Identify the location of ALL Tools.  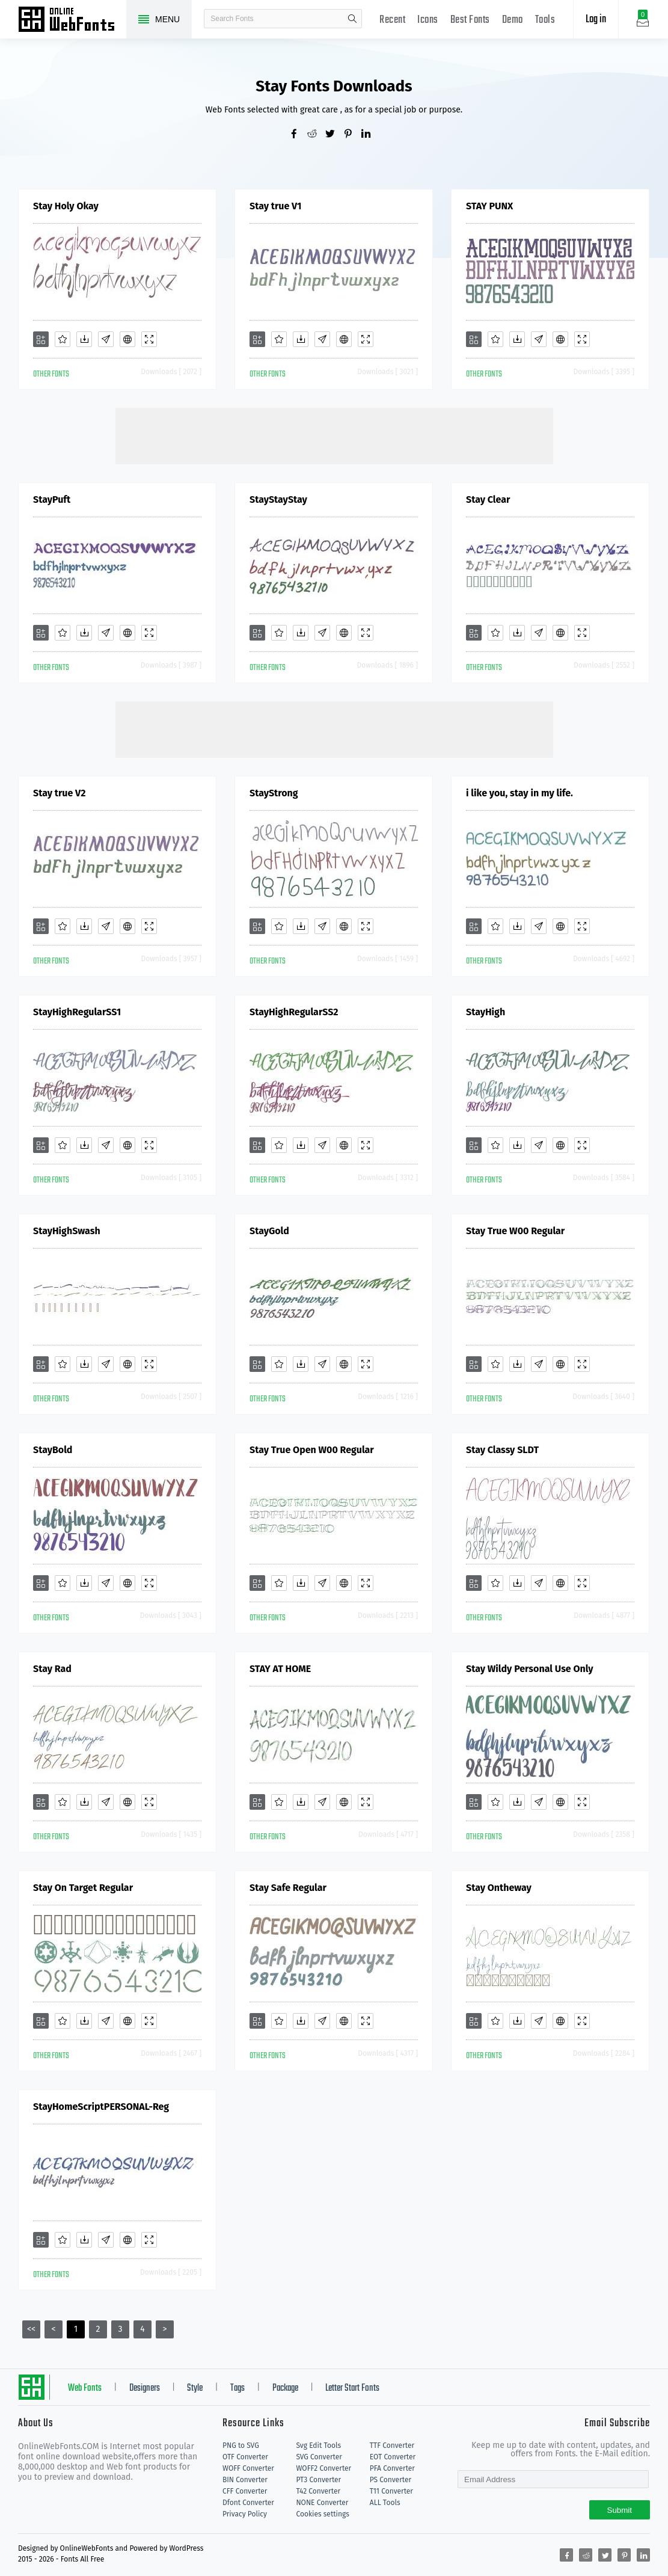
(385, 2502).